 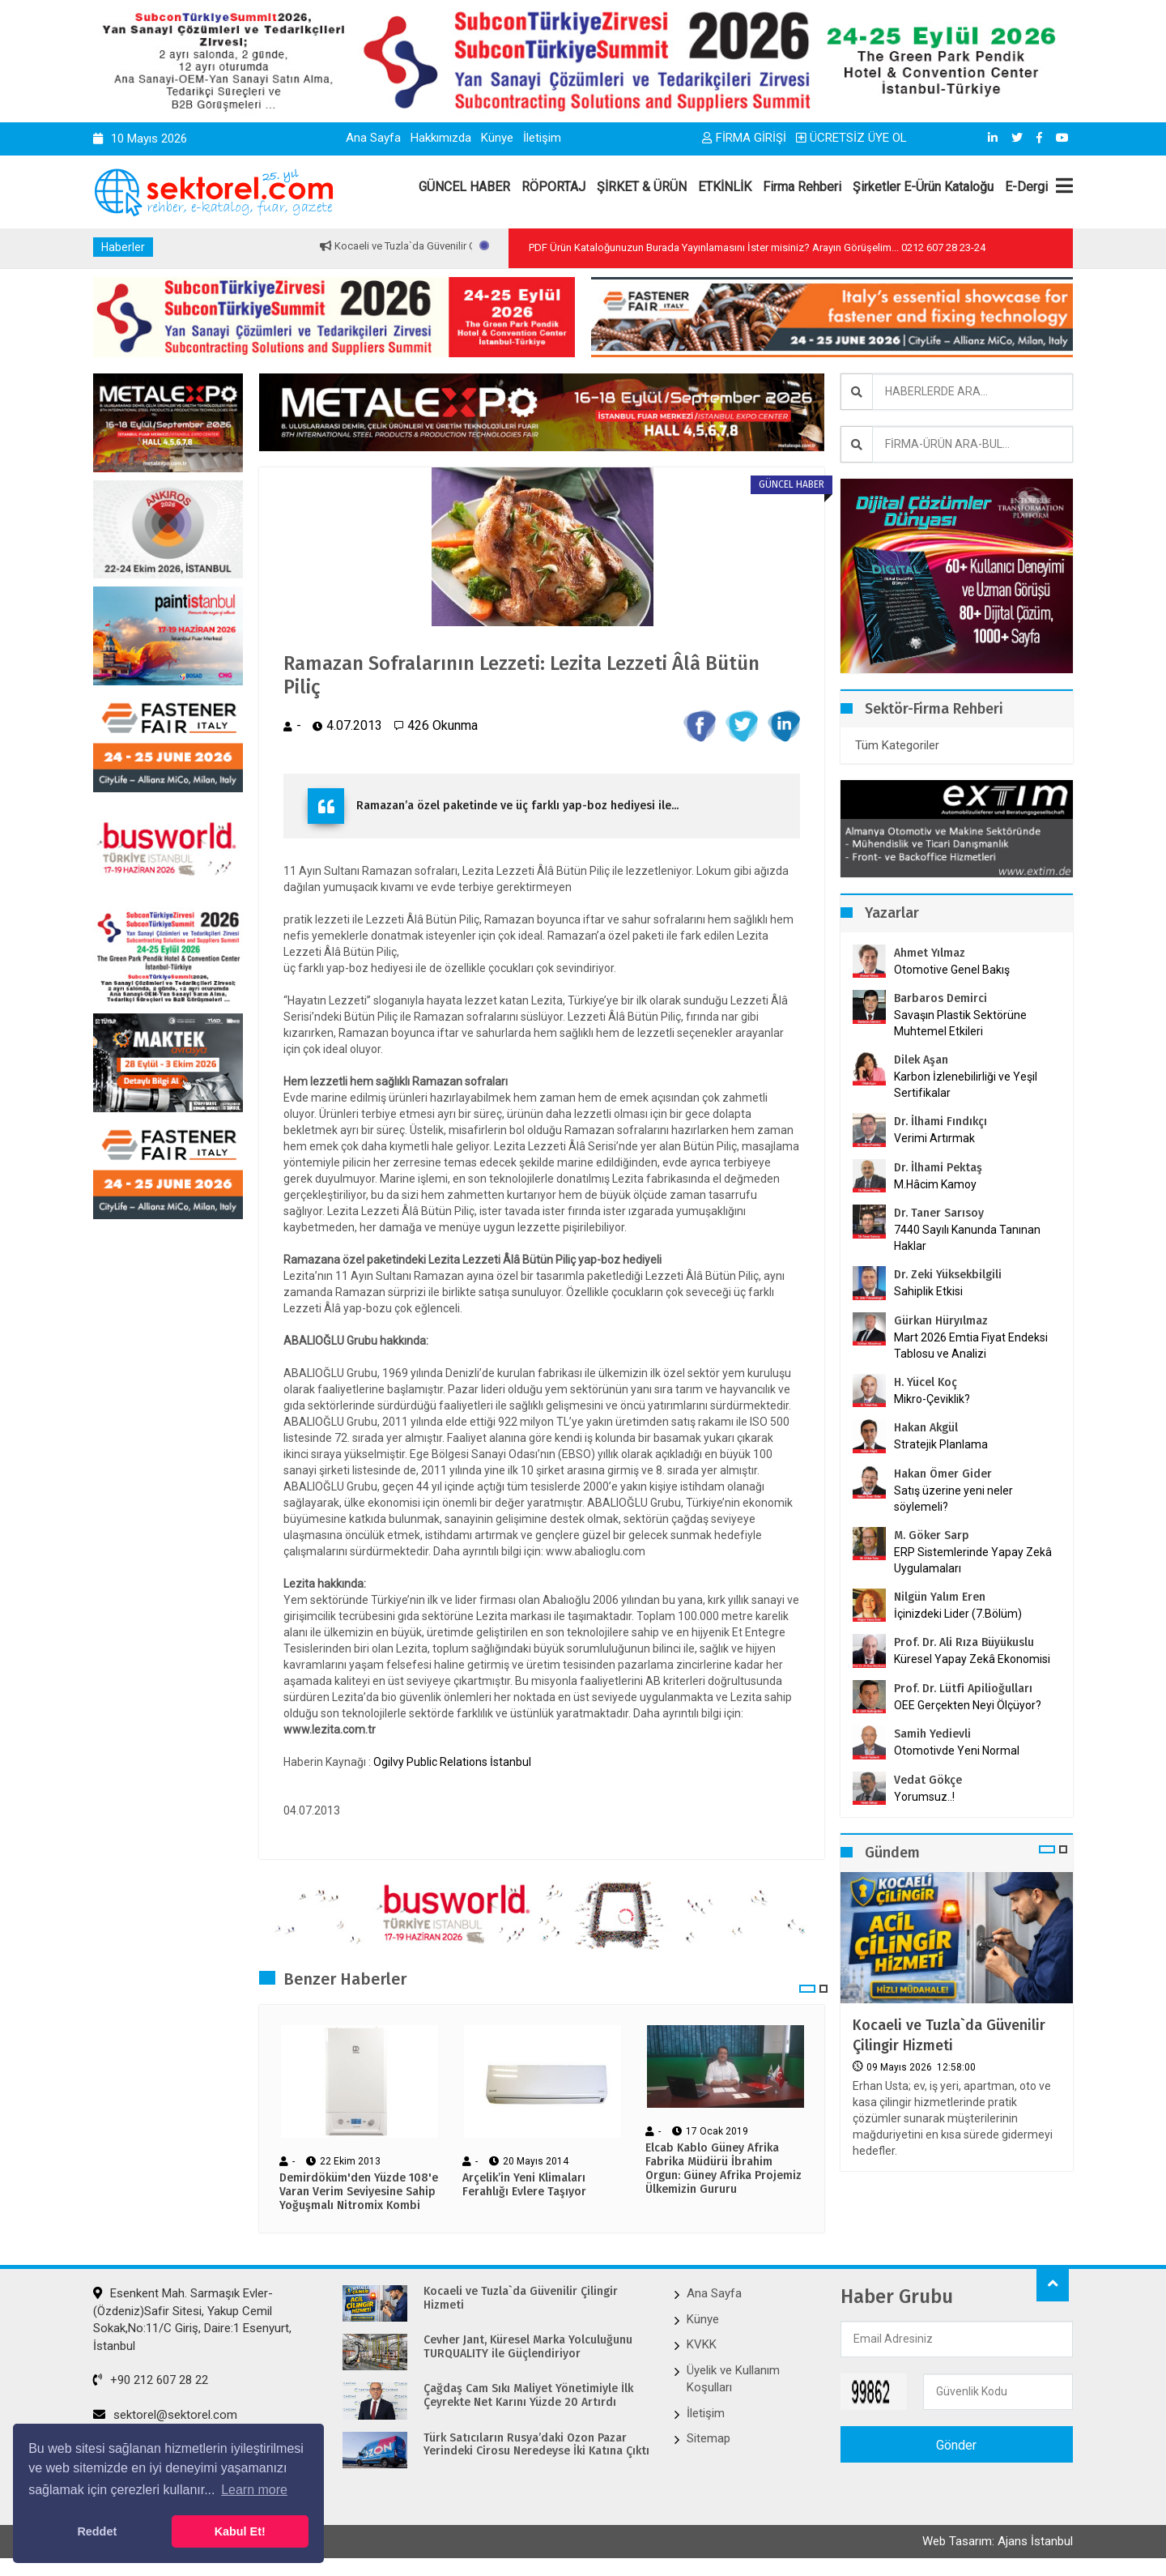 What do you see at coordinates (929, 953) in the screenshot?
I see `Ahmet Yılmaz` at bounding box center [929, 953].